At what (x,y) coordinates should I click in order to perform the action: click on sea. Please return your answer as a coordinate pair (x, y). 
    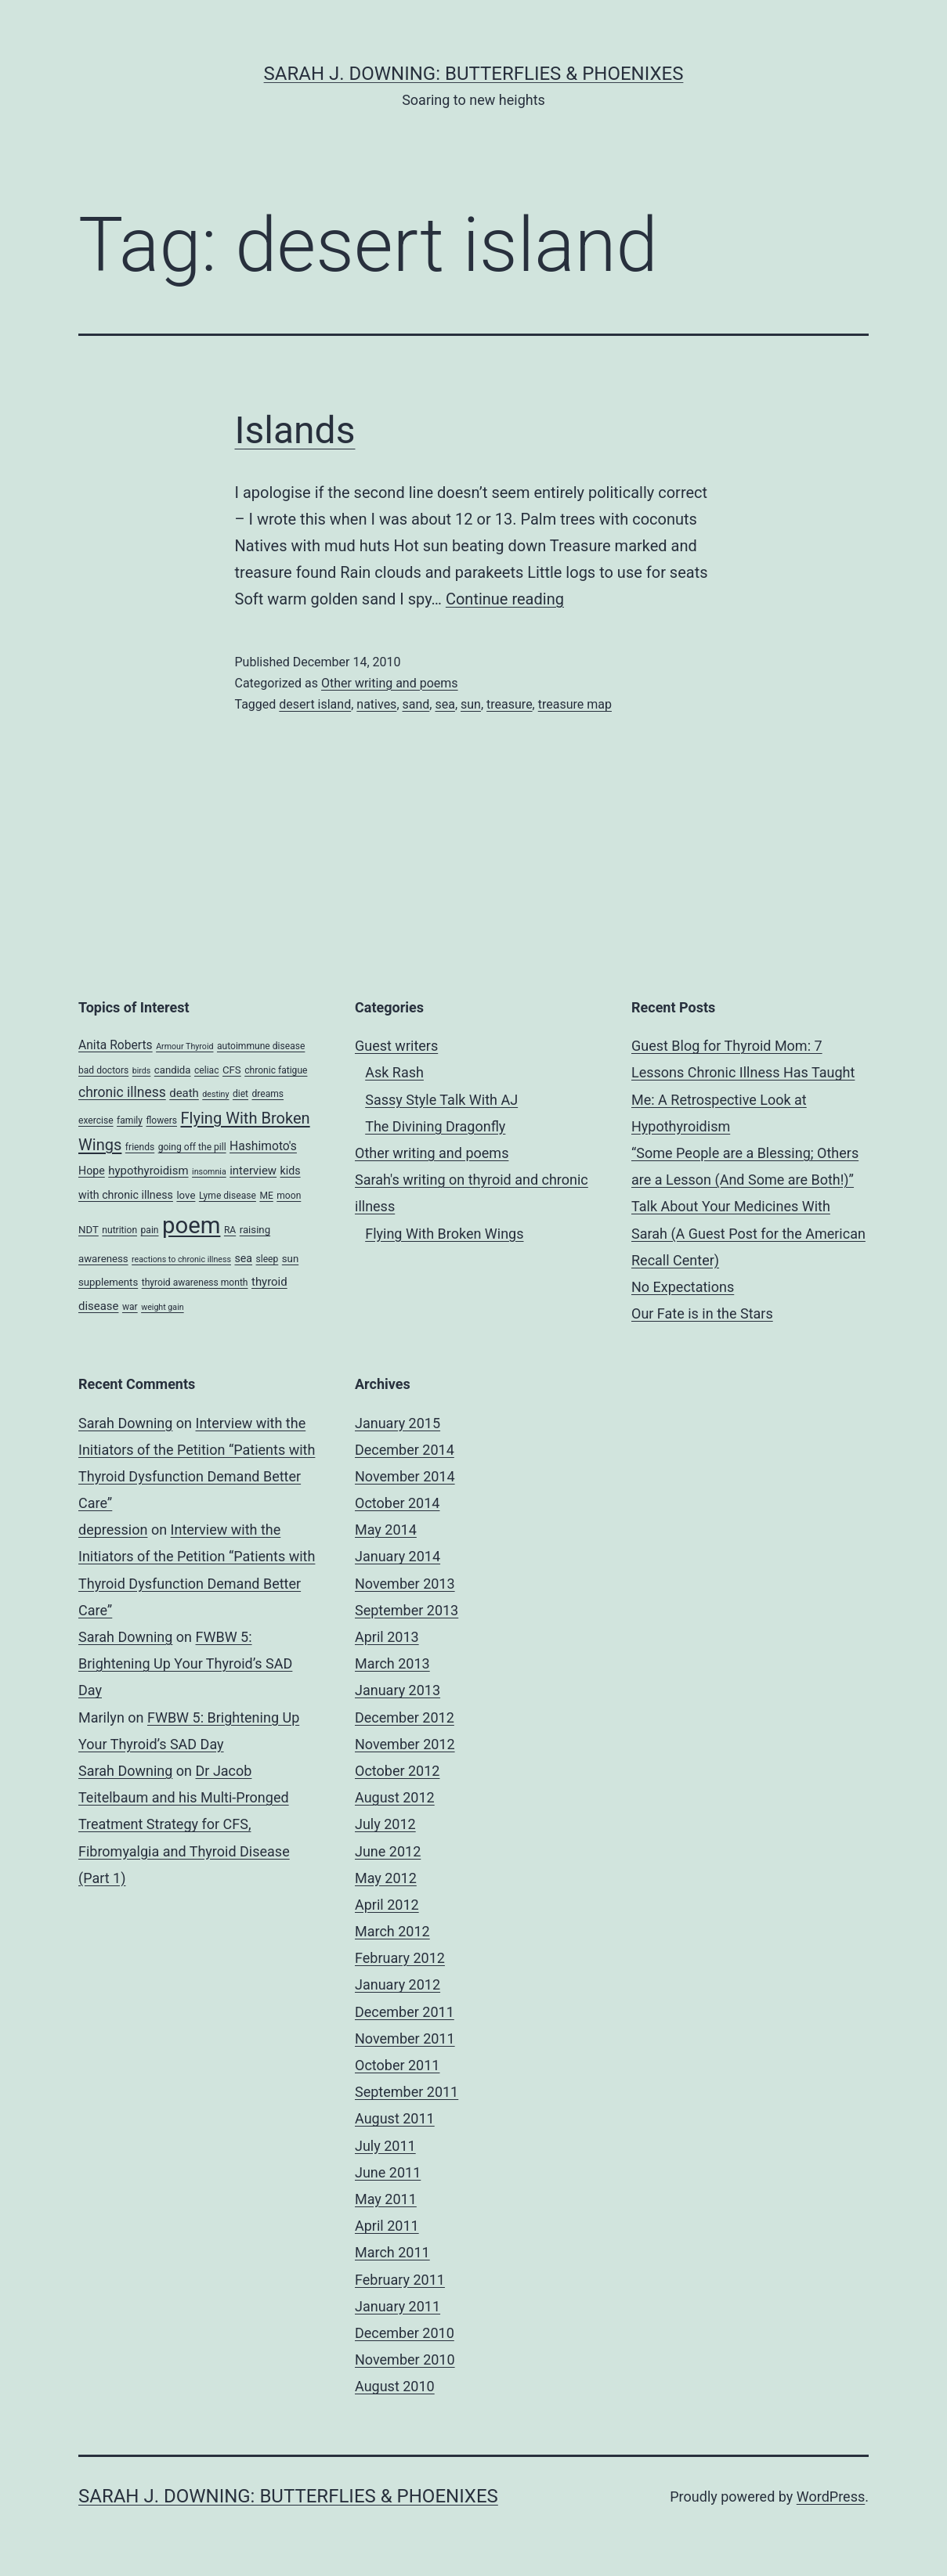
    Looking at the image, I should click on (444, 704).